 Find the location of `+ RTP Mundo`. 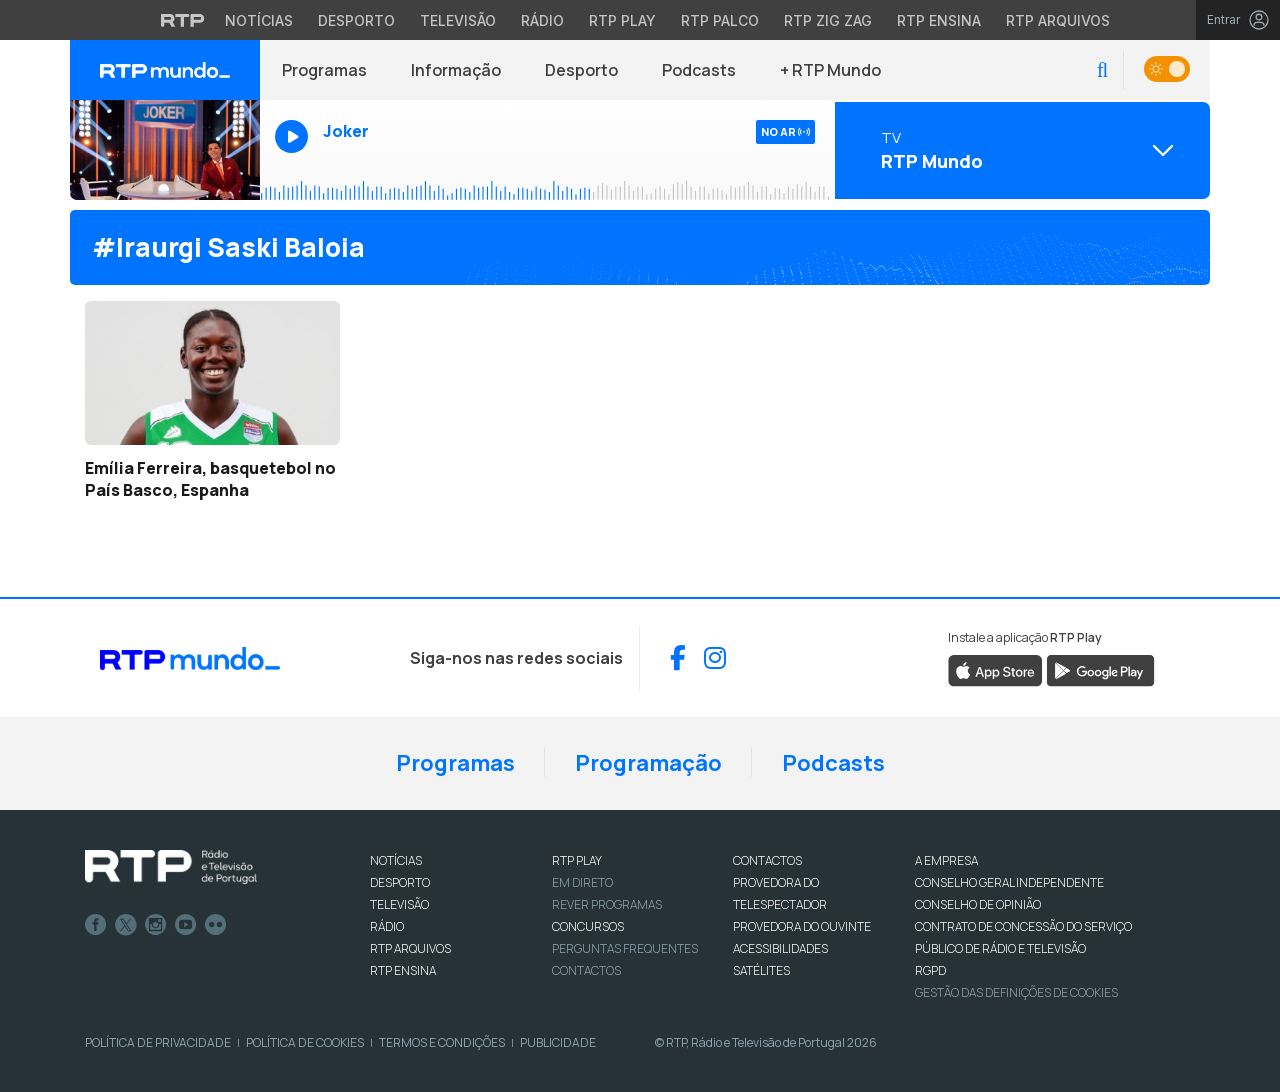

+ RTP Mundo is located at coordinates (830, 70).